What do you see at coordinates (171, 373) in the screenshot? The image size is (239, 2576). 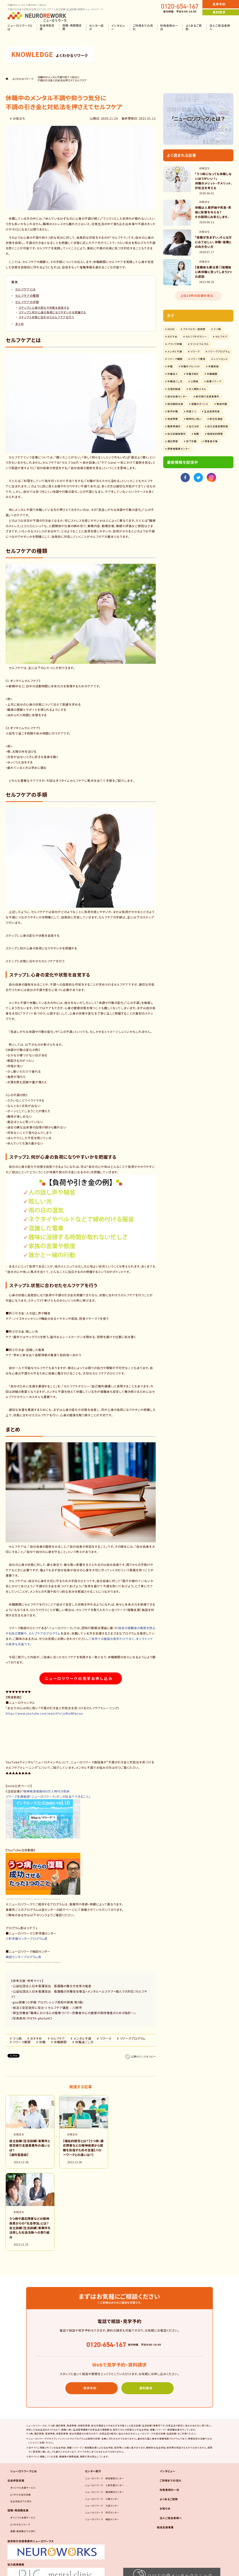 I see `# 休職収入` at bounding box center [171, 373].